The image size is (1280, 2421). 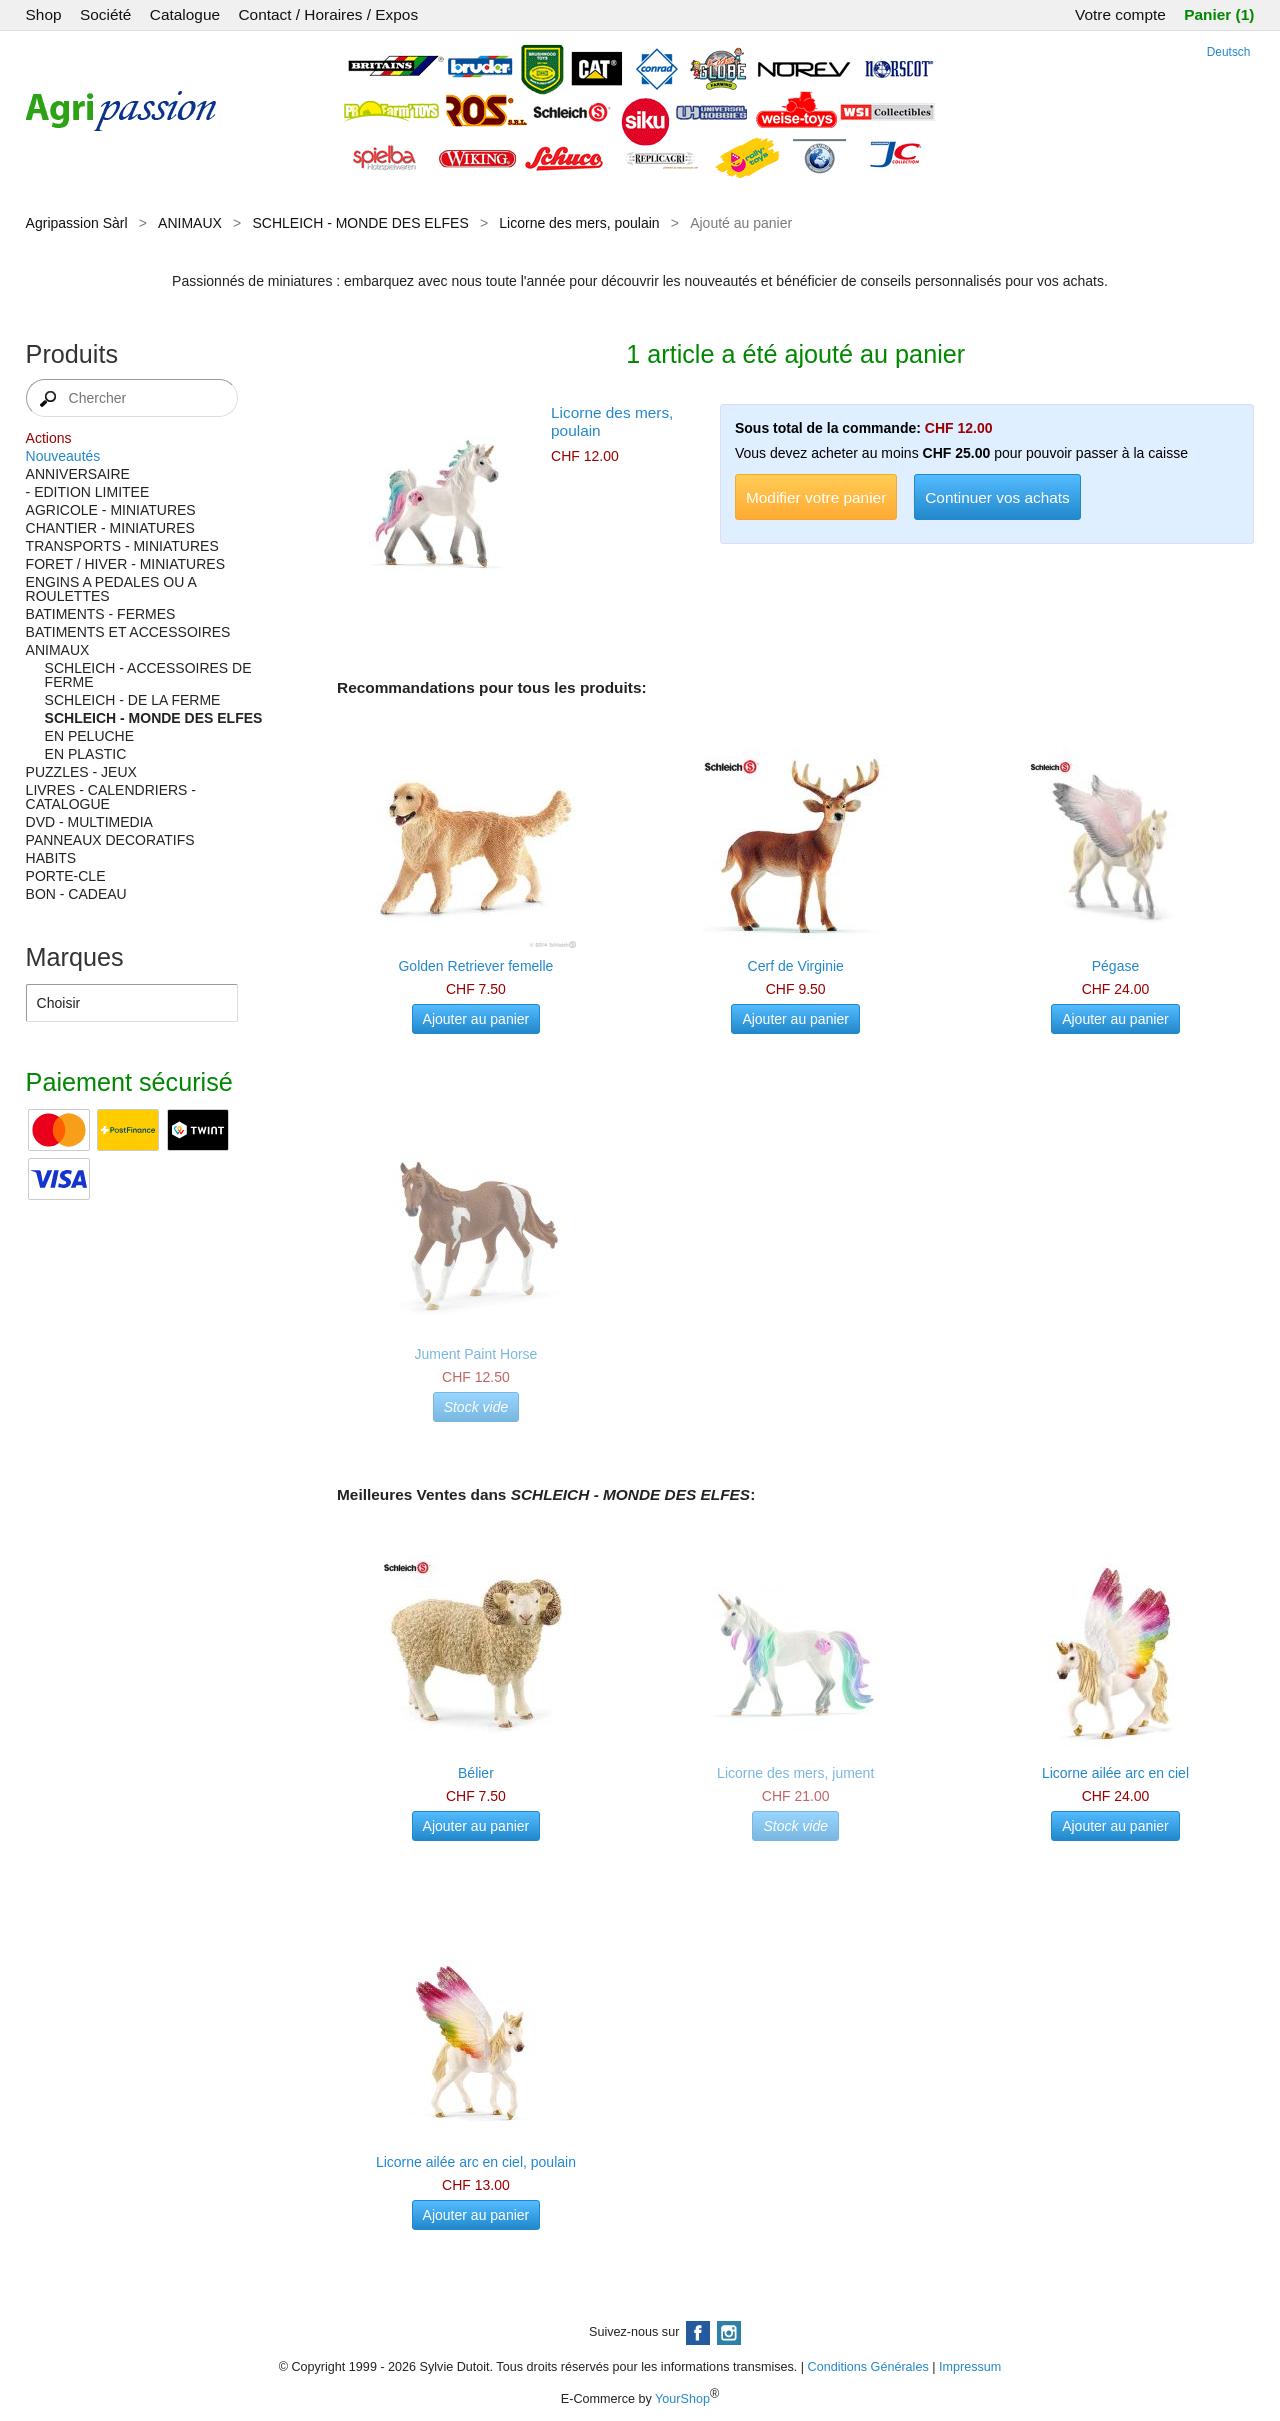 I want to click on PUZZLES - JEUX, so click(x=81, y=772).